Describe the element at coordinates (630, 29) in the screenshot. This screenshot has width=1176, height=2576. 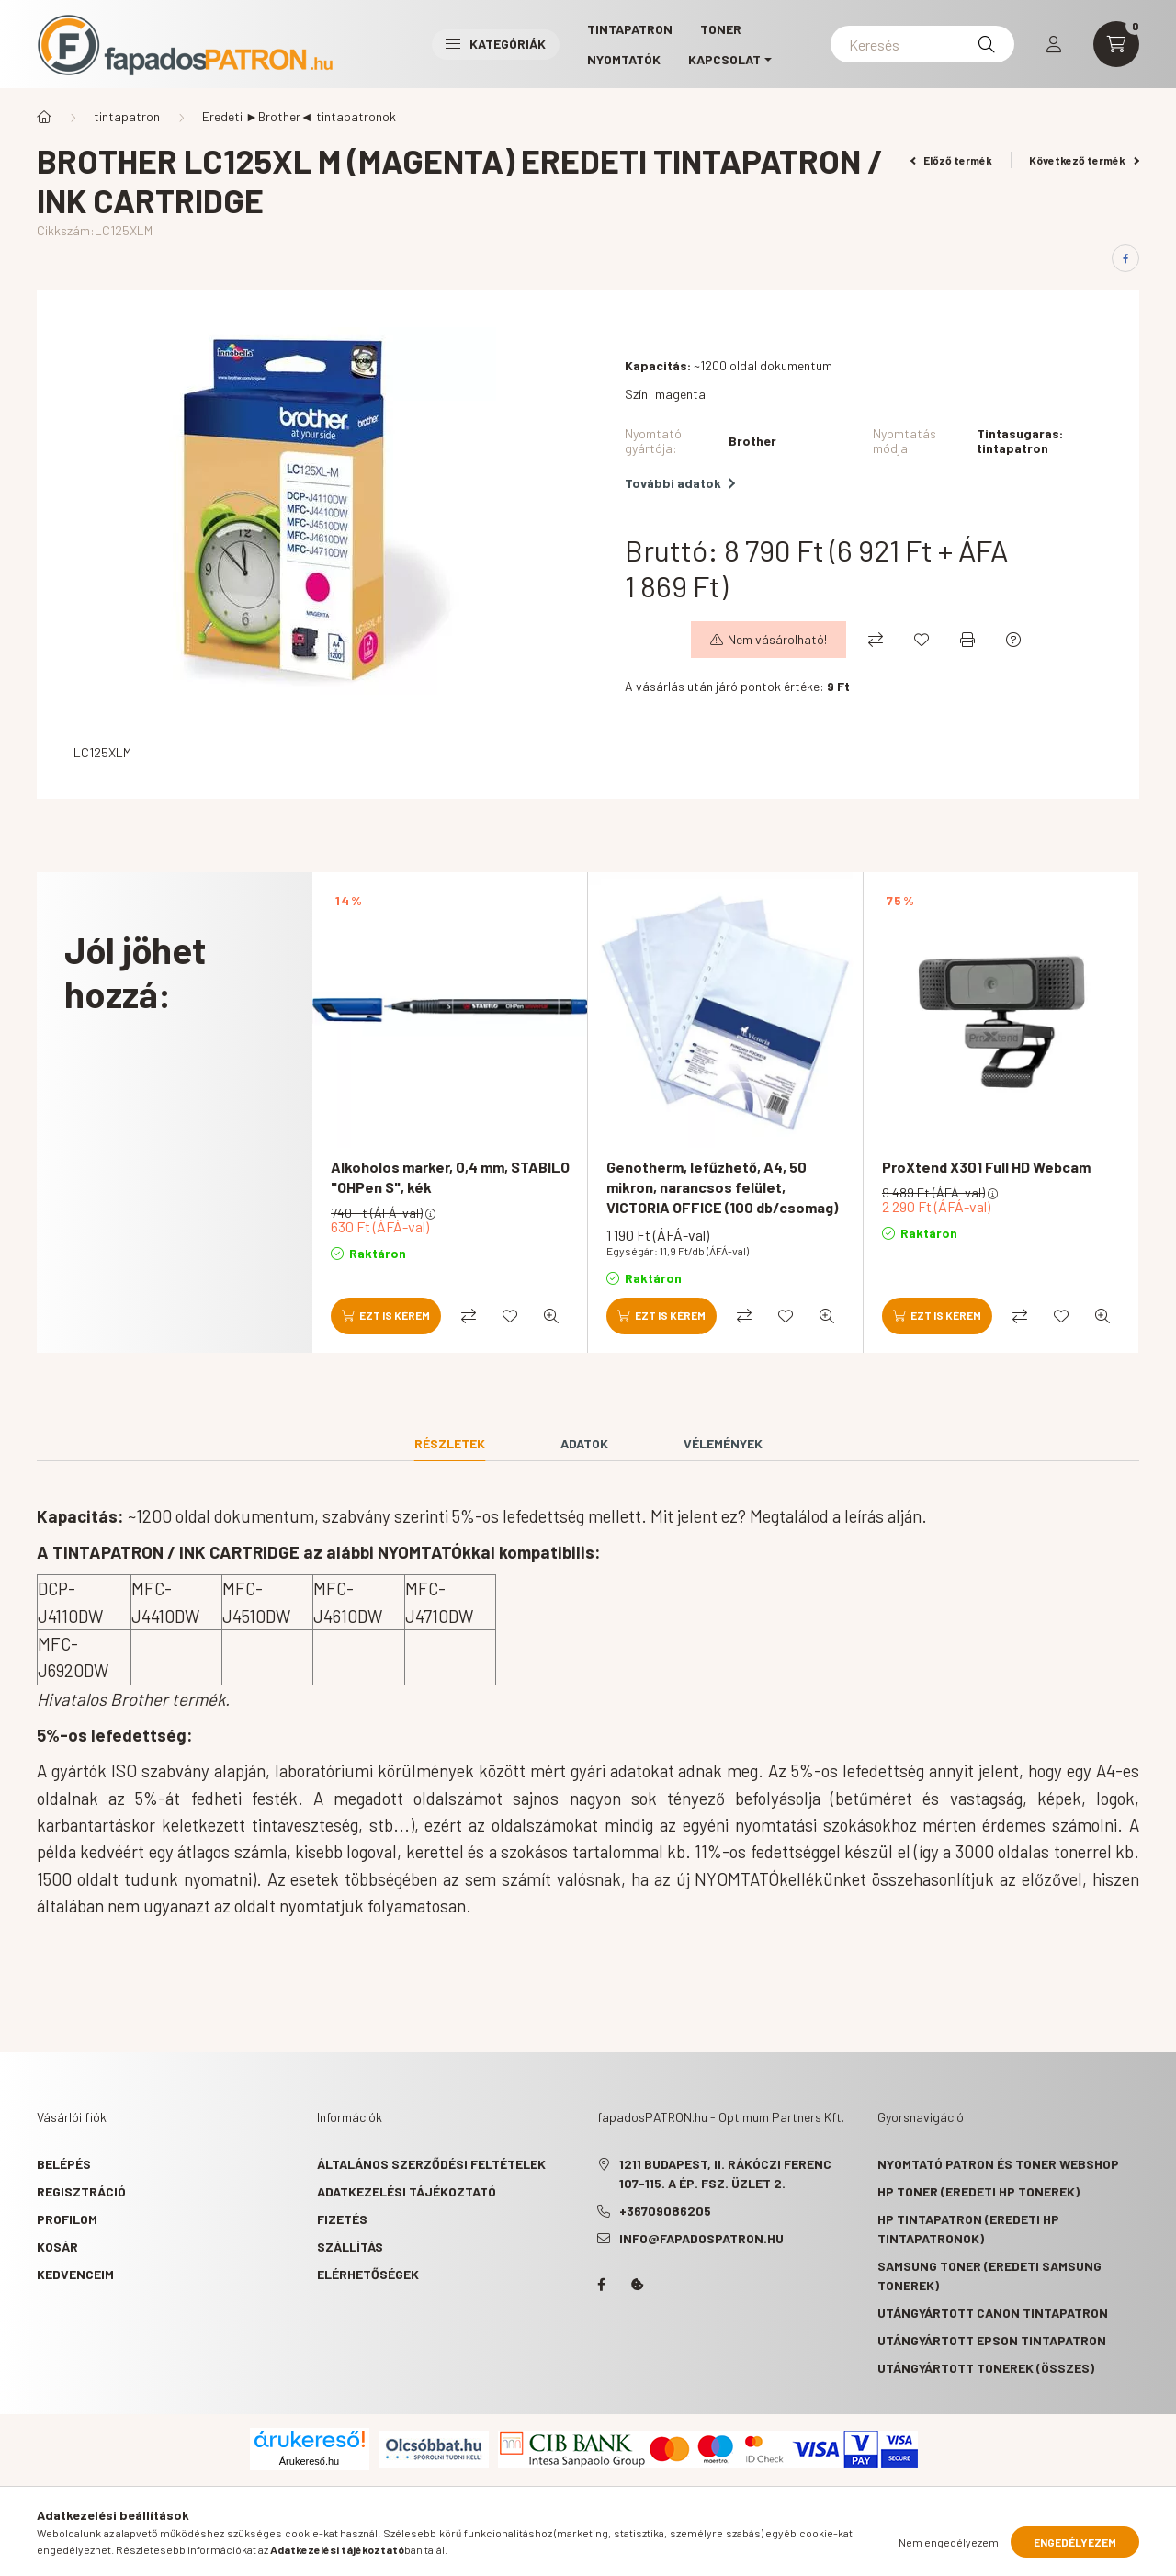
I see `TINTAPATRON` at that location.